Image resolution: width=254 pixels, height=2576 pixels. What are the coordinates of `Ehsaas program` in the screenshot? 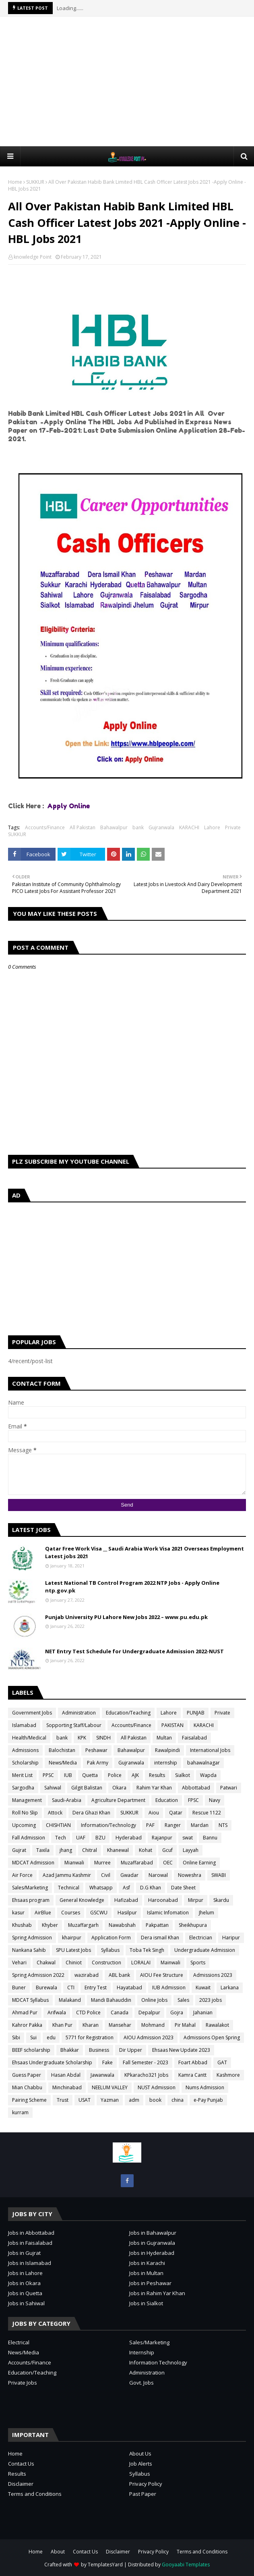 It's located at (31, 1900).